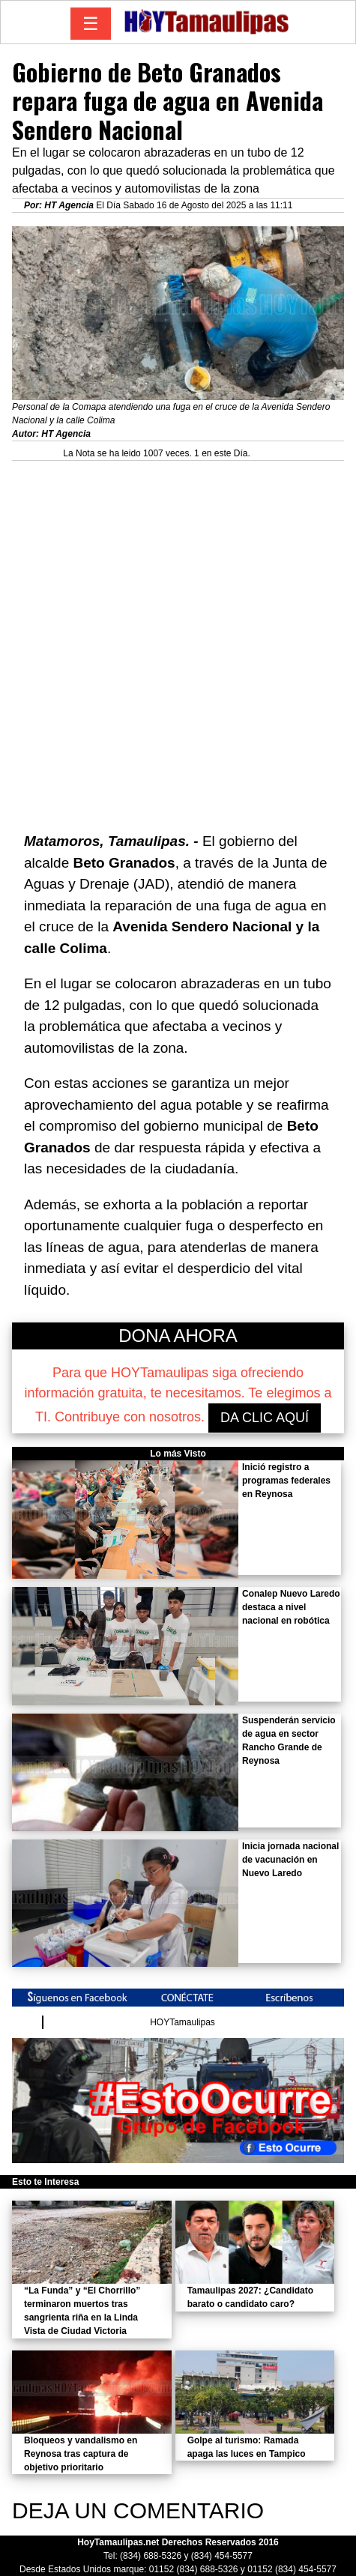 The height and width of the screenshot is (2576, 356). Describe the element at coordinates (290, 1859) in the screenshot. I see `Inicia jornada nacional de vacunación en Nuevo Laredo` at that location.